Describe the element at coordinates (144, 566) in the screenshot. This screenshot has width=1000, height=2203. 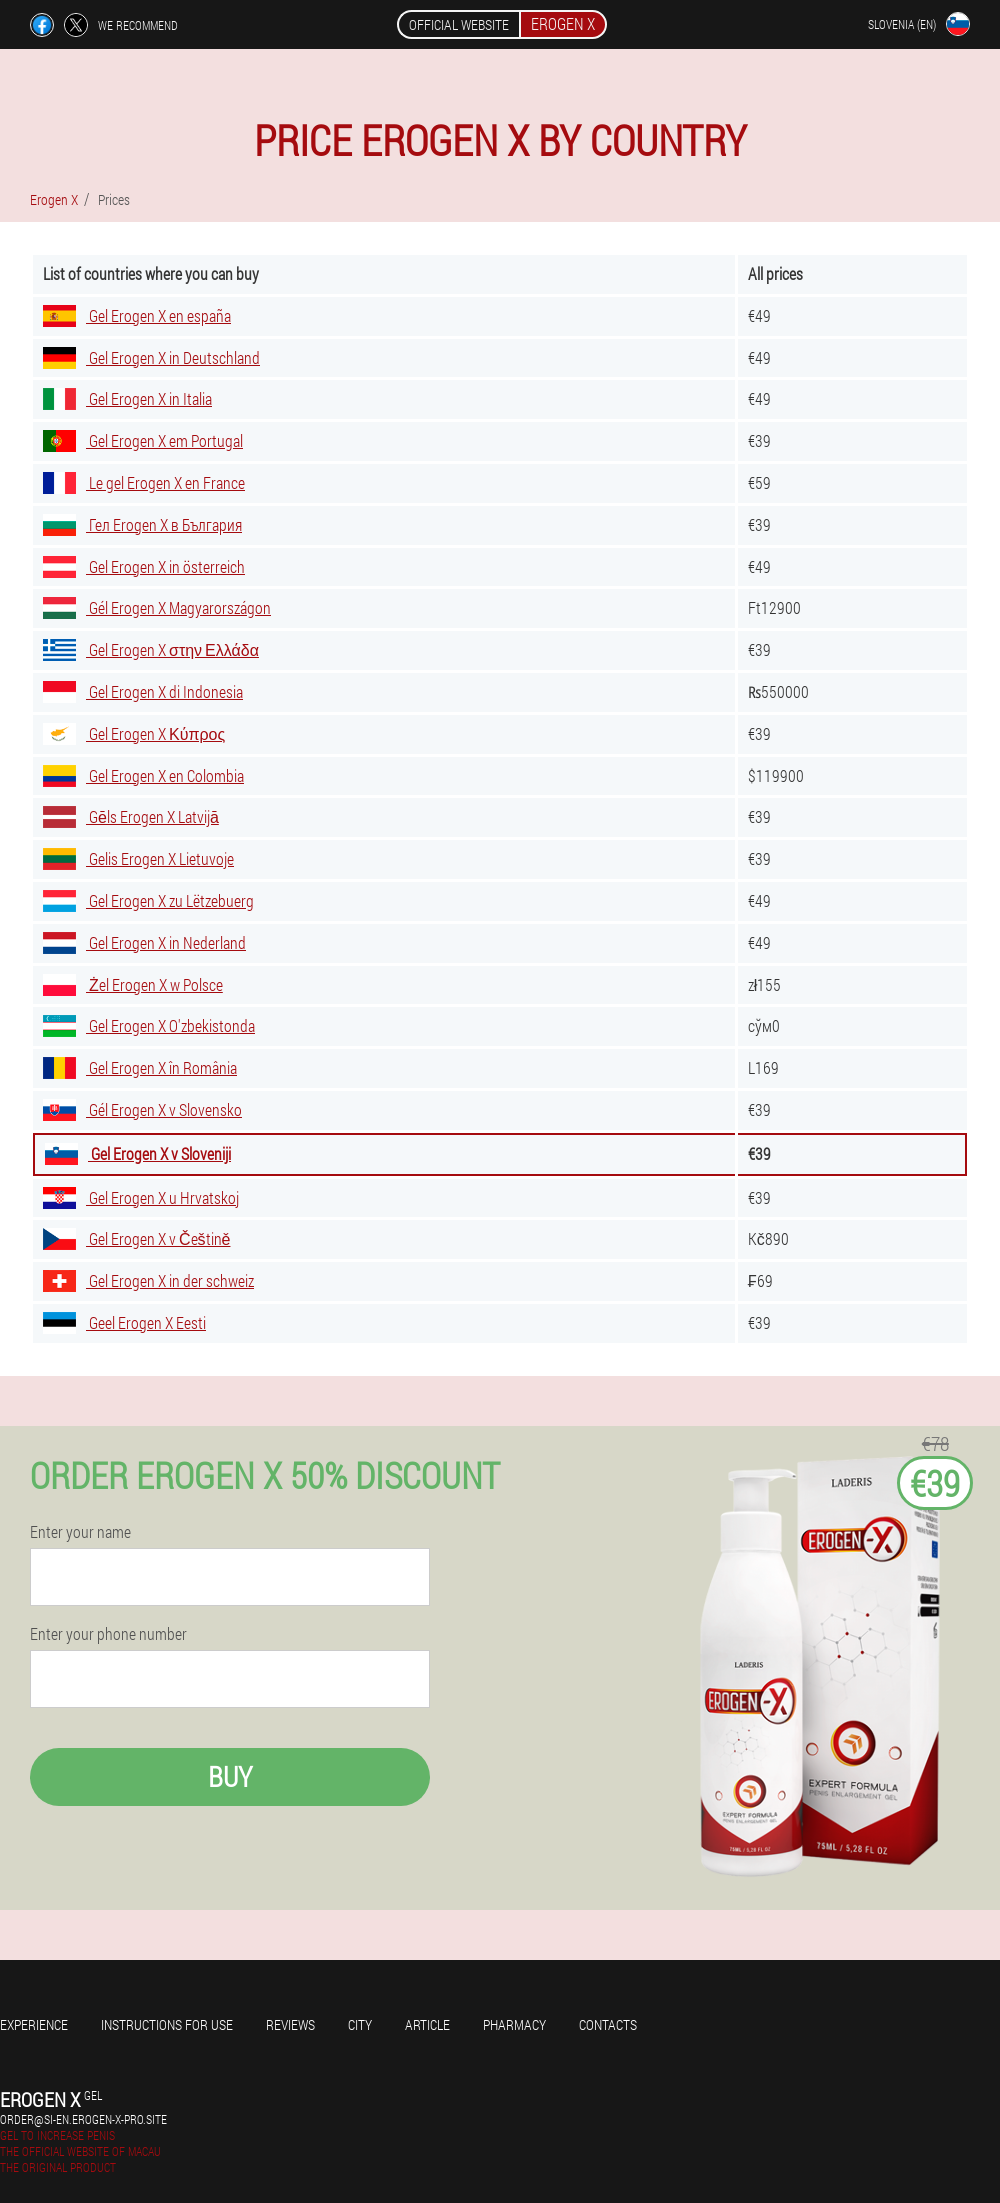
I see `Gel Erogen X in österreich` at that location.